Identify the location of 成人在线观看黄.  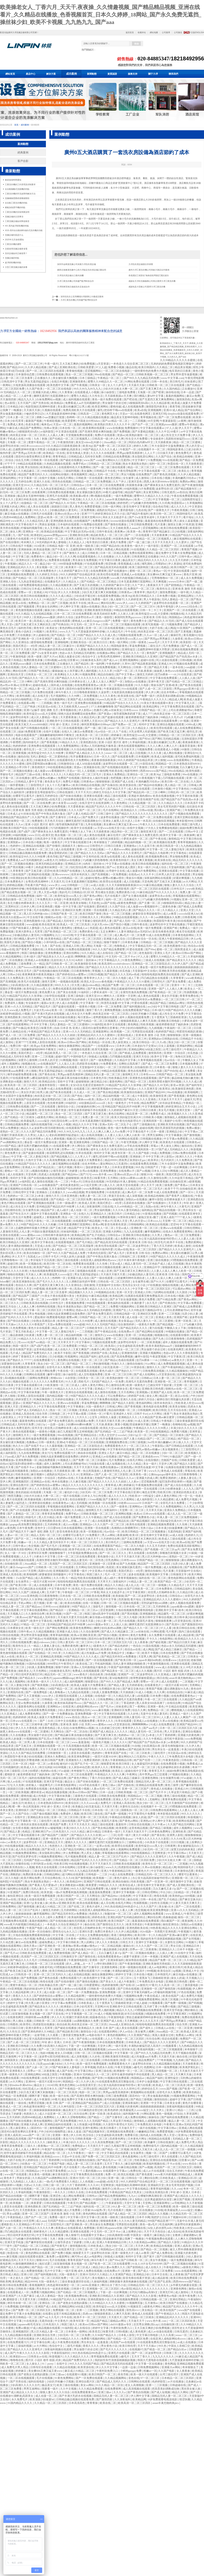
(65, 849).